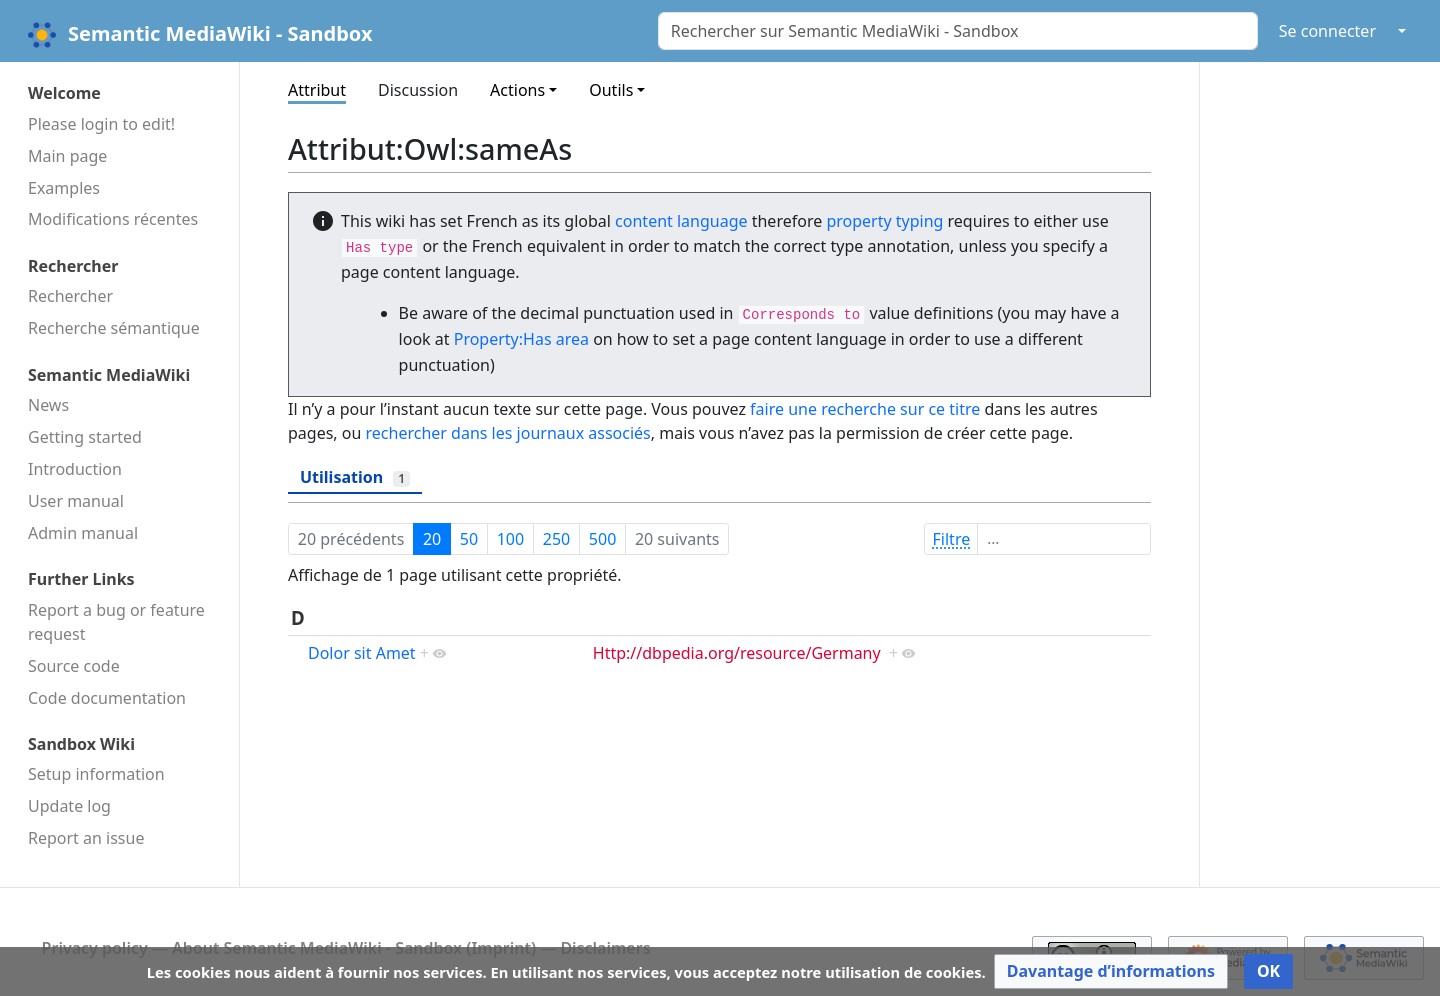 This screenshot has width=1440, height=996. I want to click on Modifications récentes, so click(113, 219).